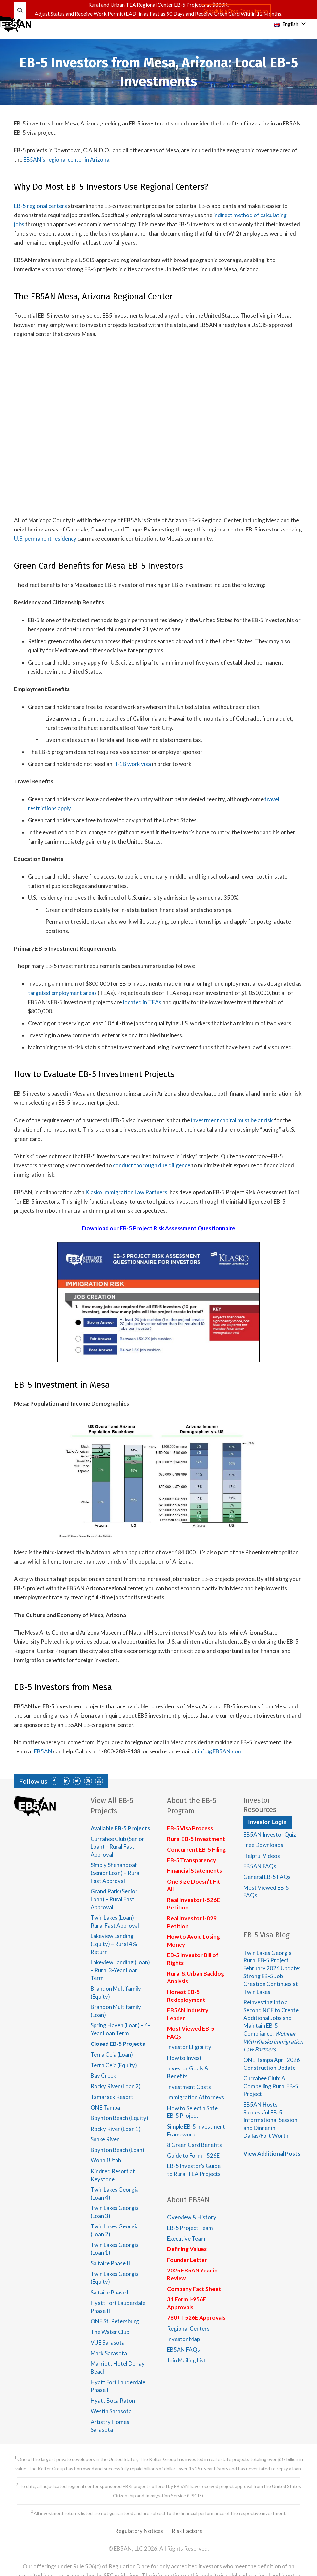 This screenshot has height=2576, width=317. I want to click on Mark Sarasota, so click(109, 2353).